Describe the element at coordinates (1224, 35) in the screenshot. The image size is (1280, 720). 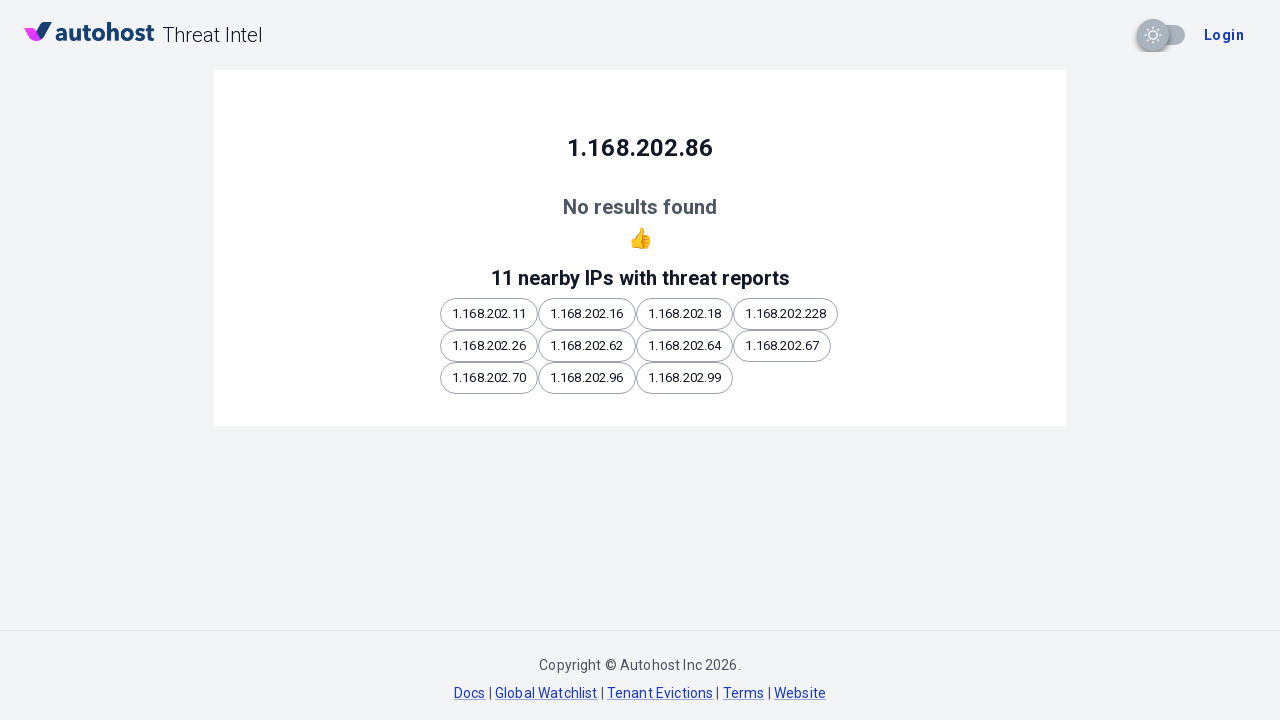
I see `Login` at that location.